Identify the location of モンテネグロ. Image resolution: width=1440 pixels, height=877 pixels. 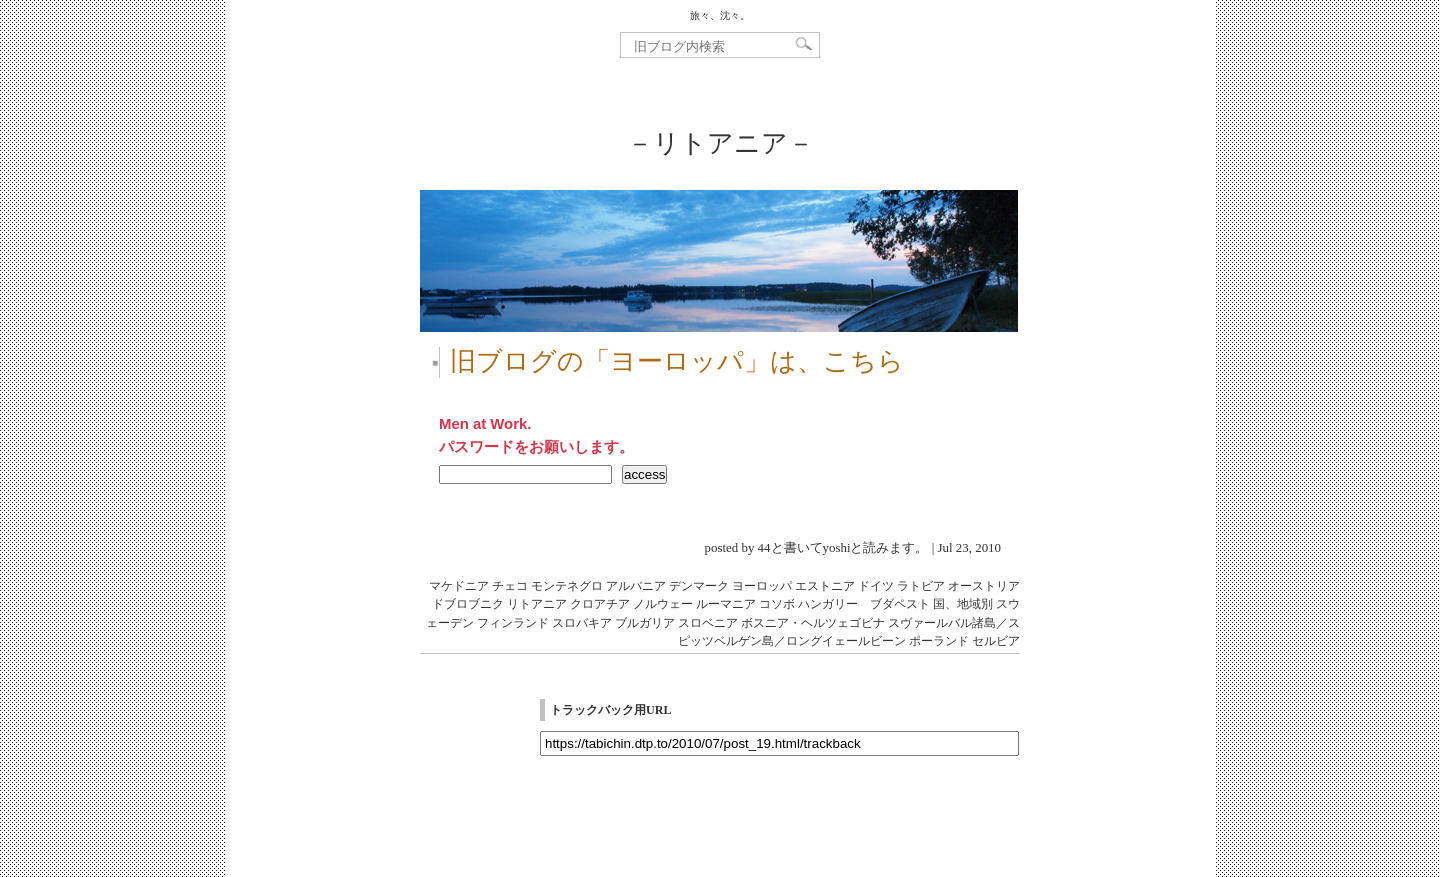
(567, 586).